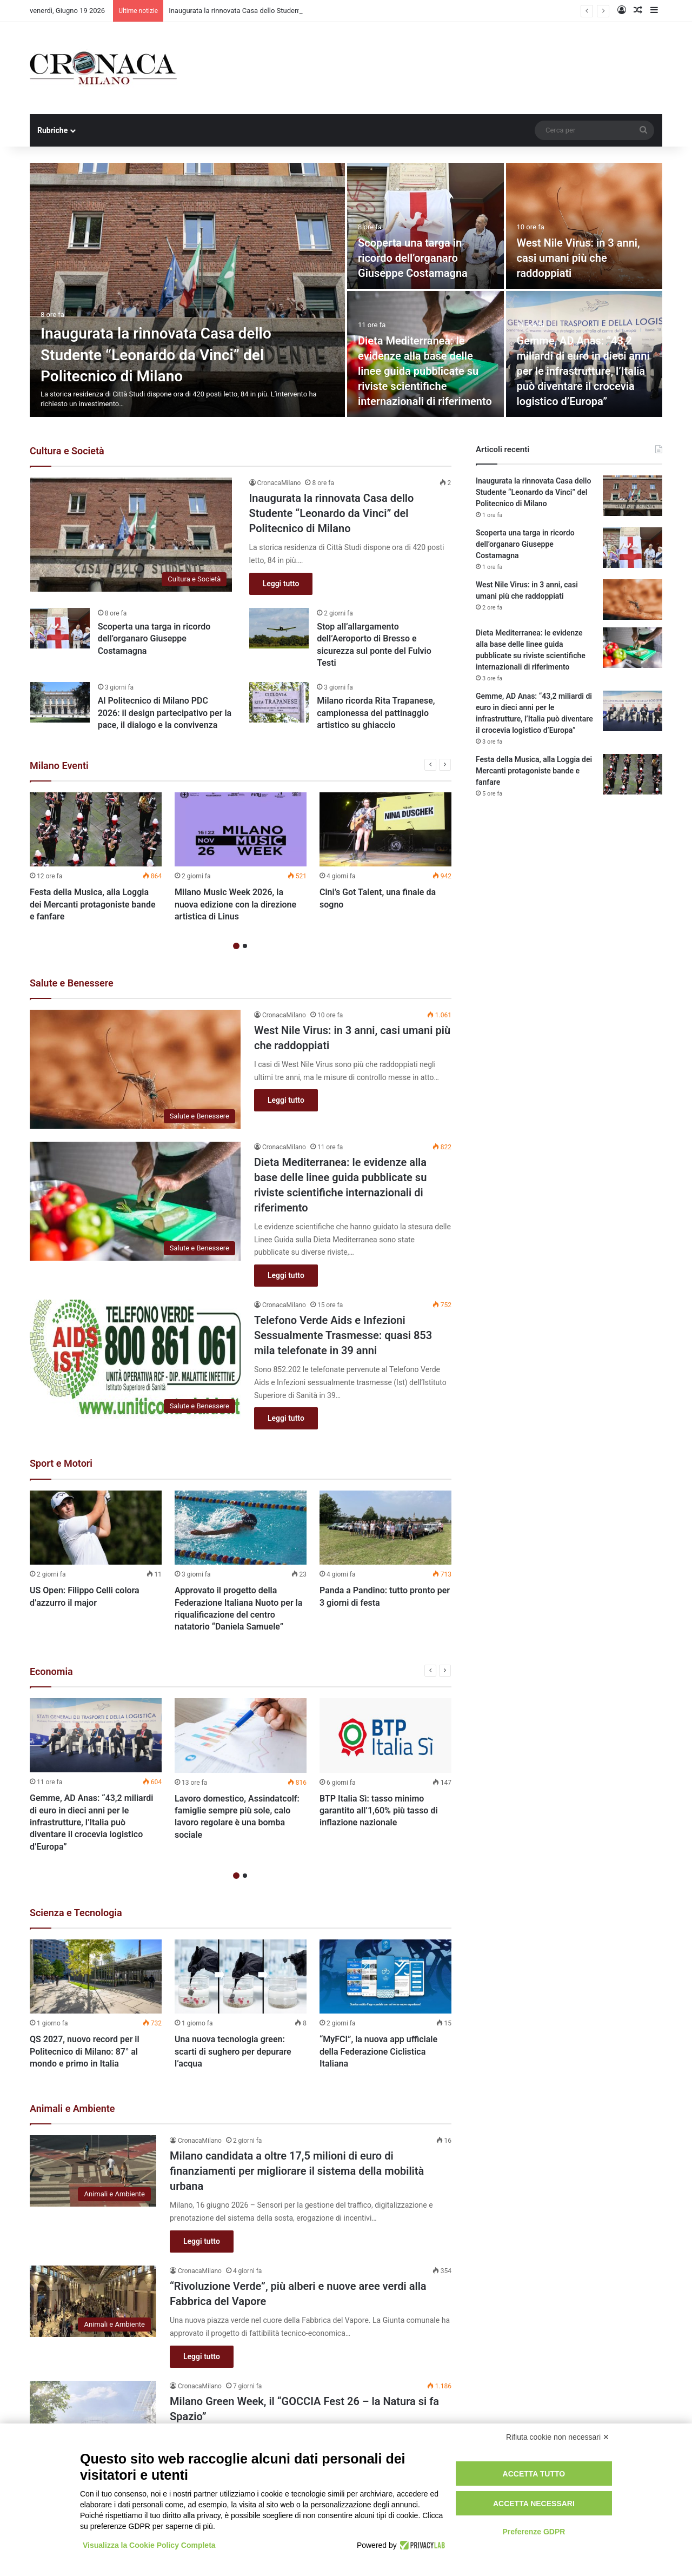  I want to click on [“MyFCI”, la nuova app ufficiale della Federazione Ciclistica Italiana], so click(385, 1977).